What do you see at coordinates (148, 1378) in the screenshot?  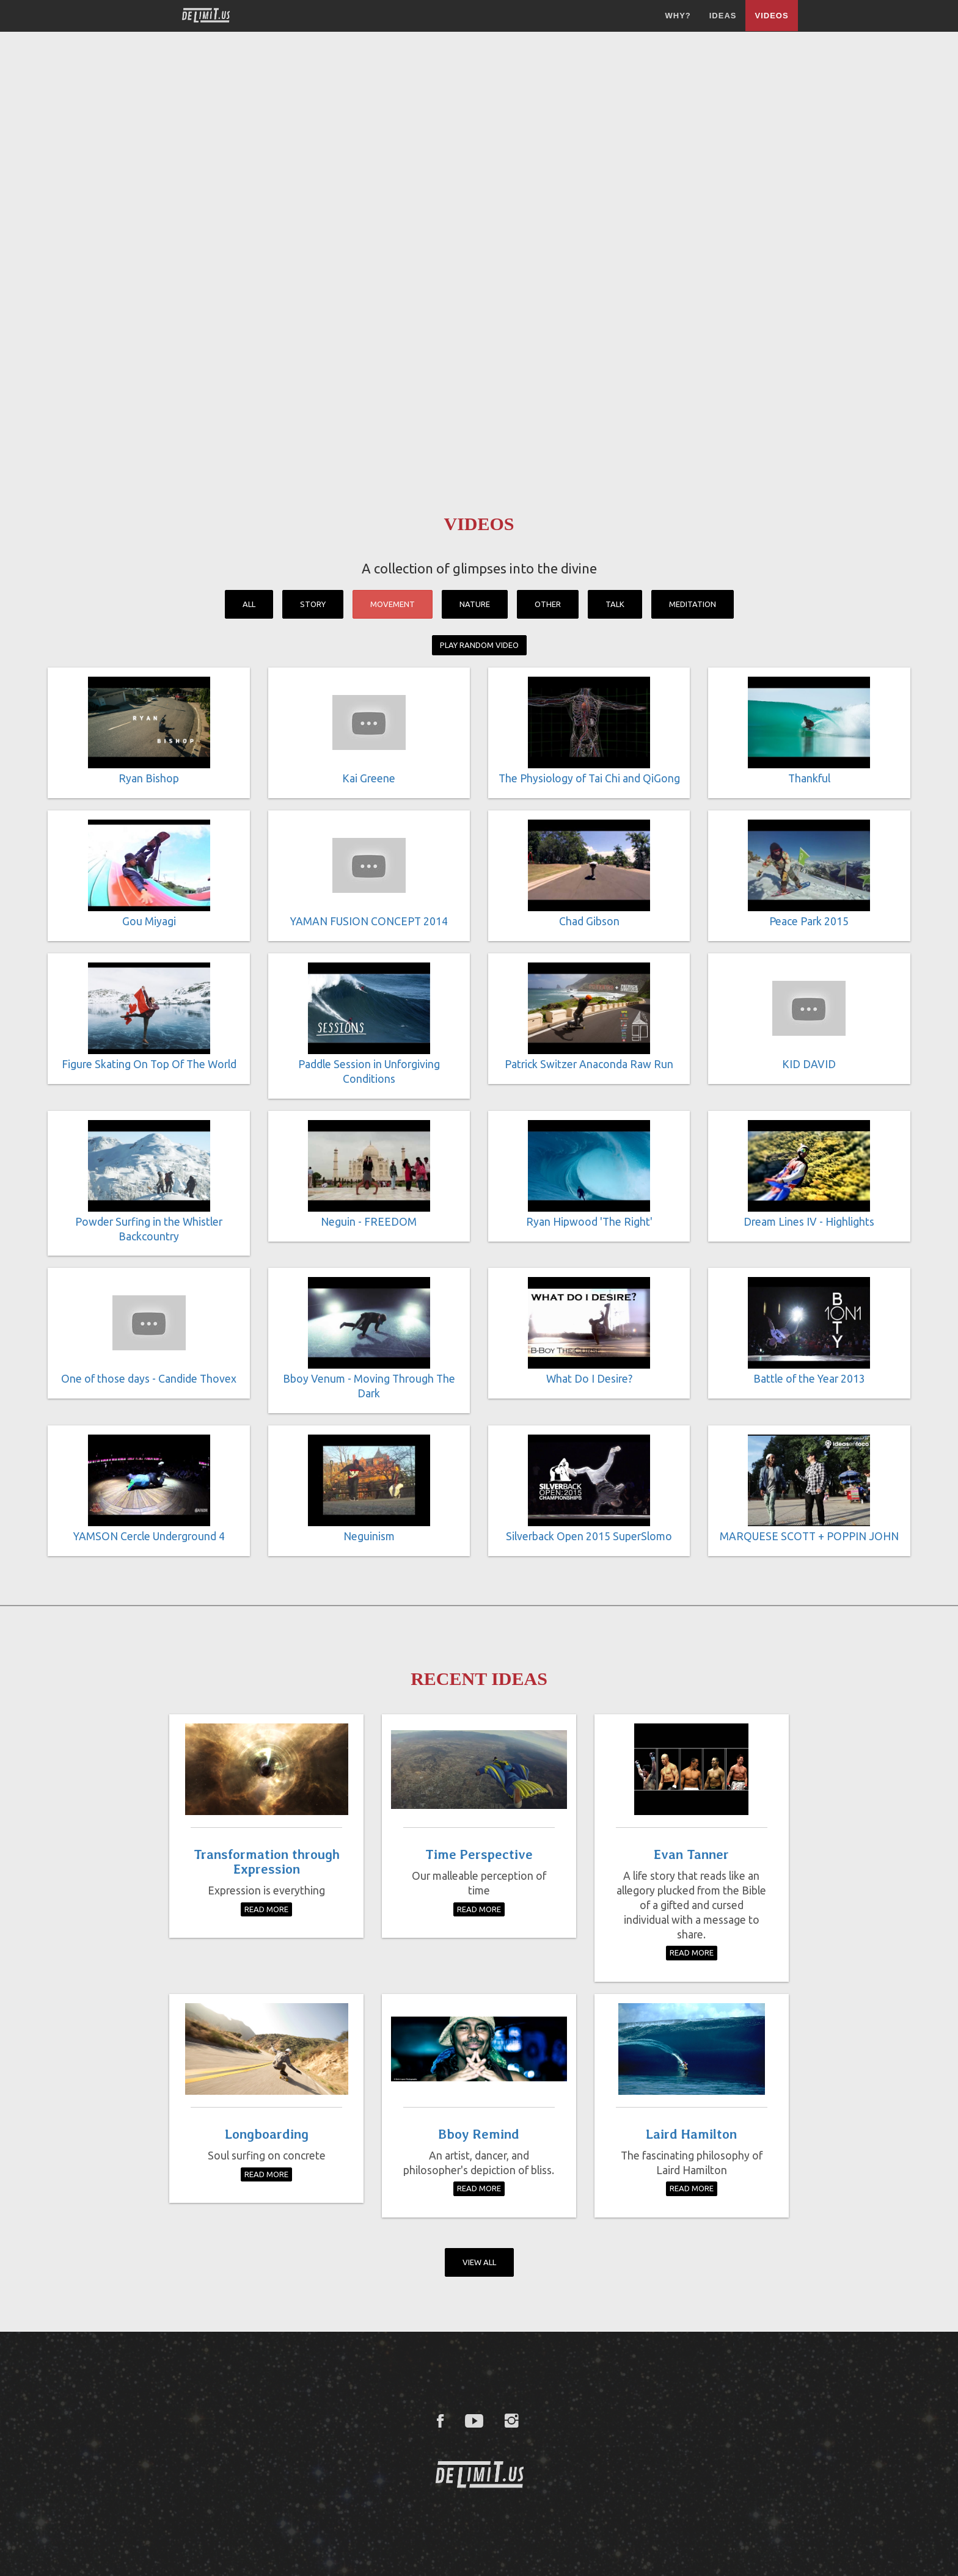 I see `One of those days - Candide Thovex` at bounding box center [148, 1378].